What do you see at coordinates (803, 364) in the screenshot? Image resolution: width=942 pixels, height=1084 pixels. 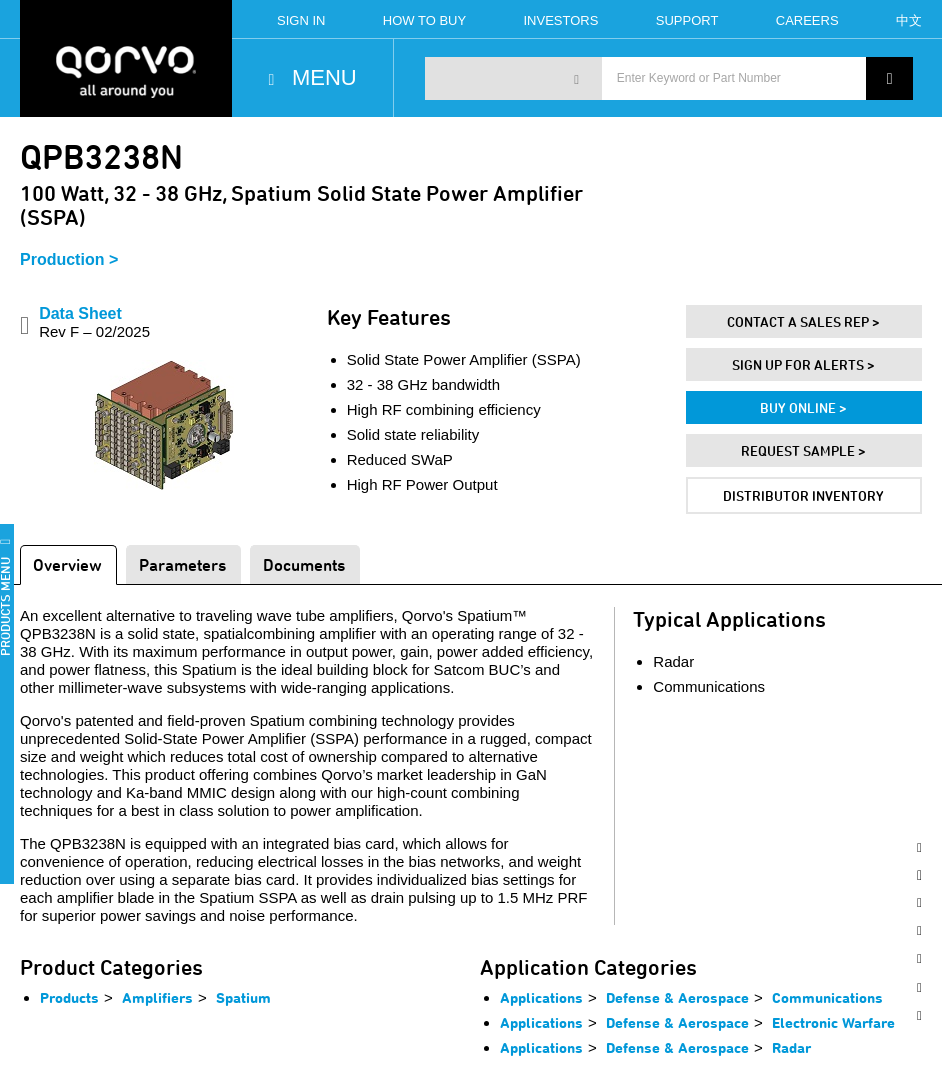 I see `Sign Up For Alerts >` at bounding box center [803, 364].